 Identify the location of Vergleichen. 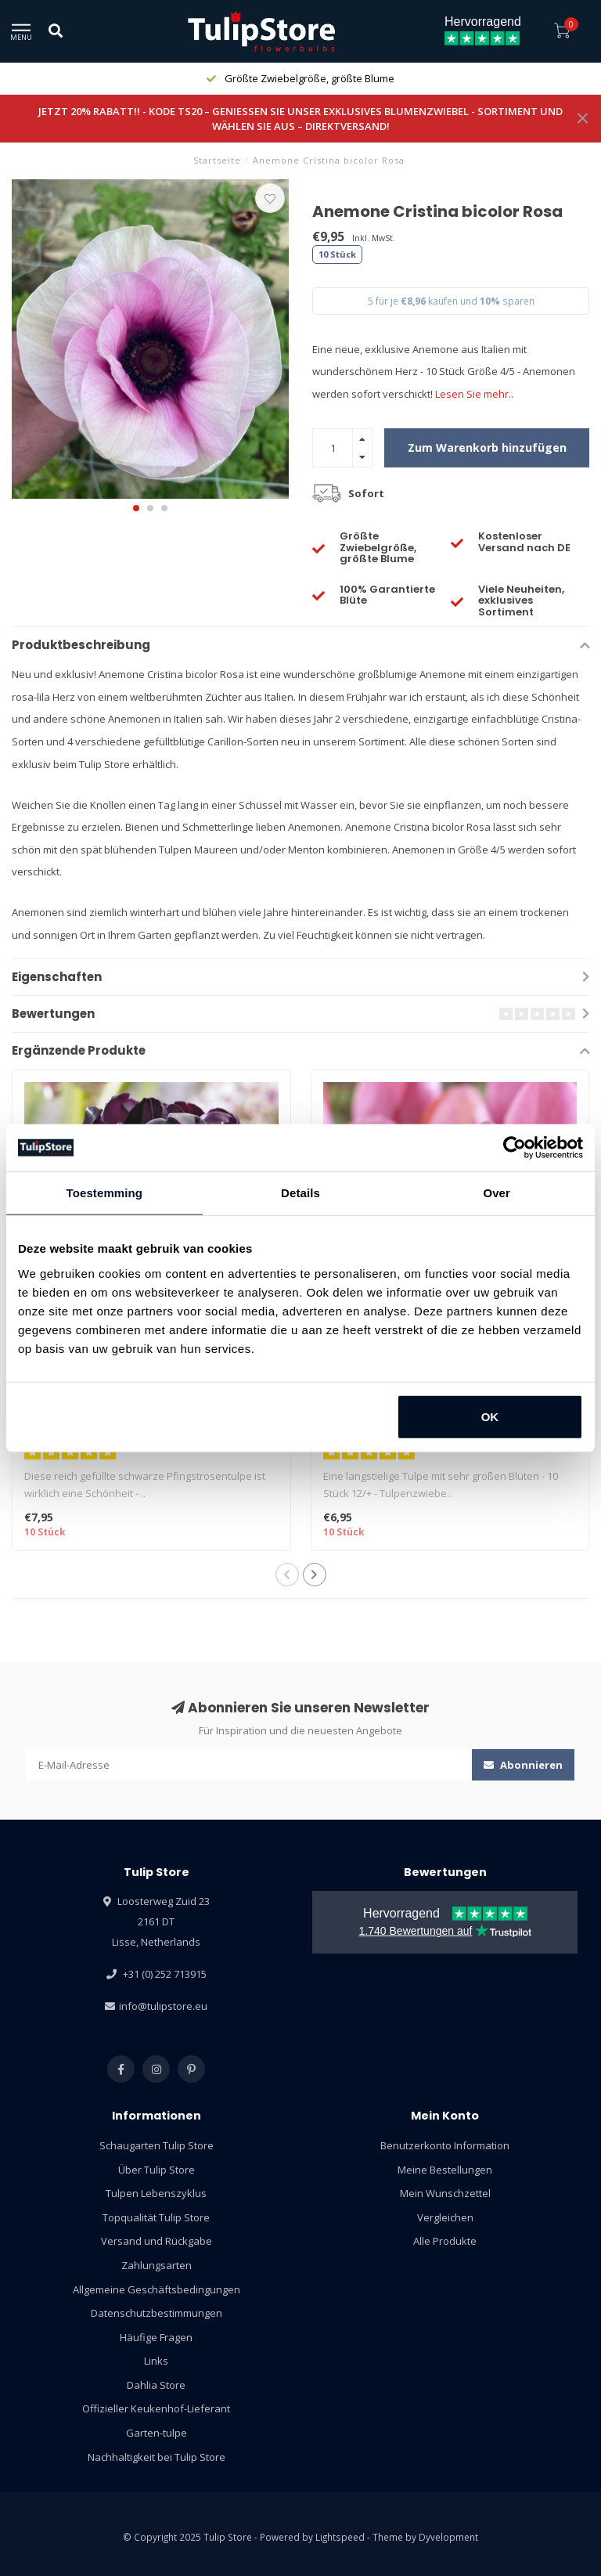
(445, 2217).